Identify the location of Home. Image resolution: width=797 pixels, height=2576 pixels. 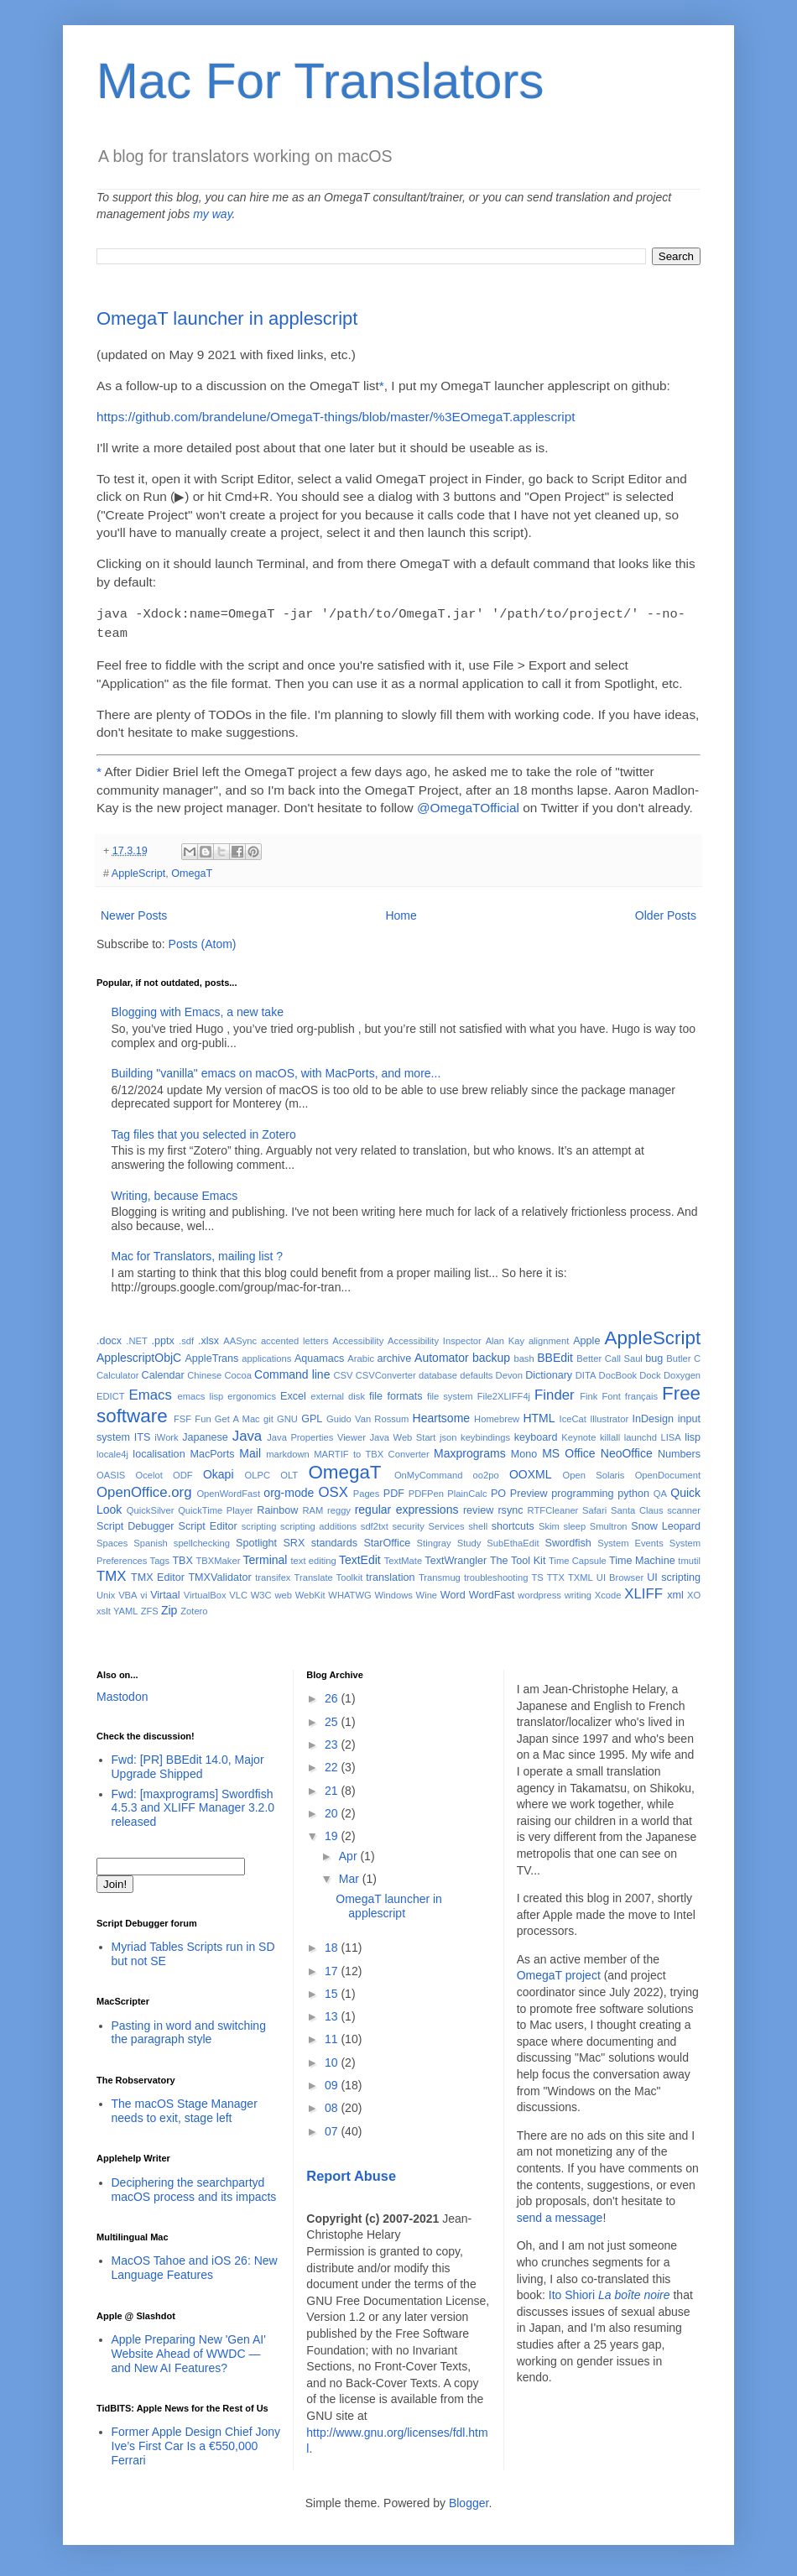
(400, 912).